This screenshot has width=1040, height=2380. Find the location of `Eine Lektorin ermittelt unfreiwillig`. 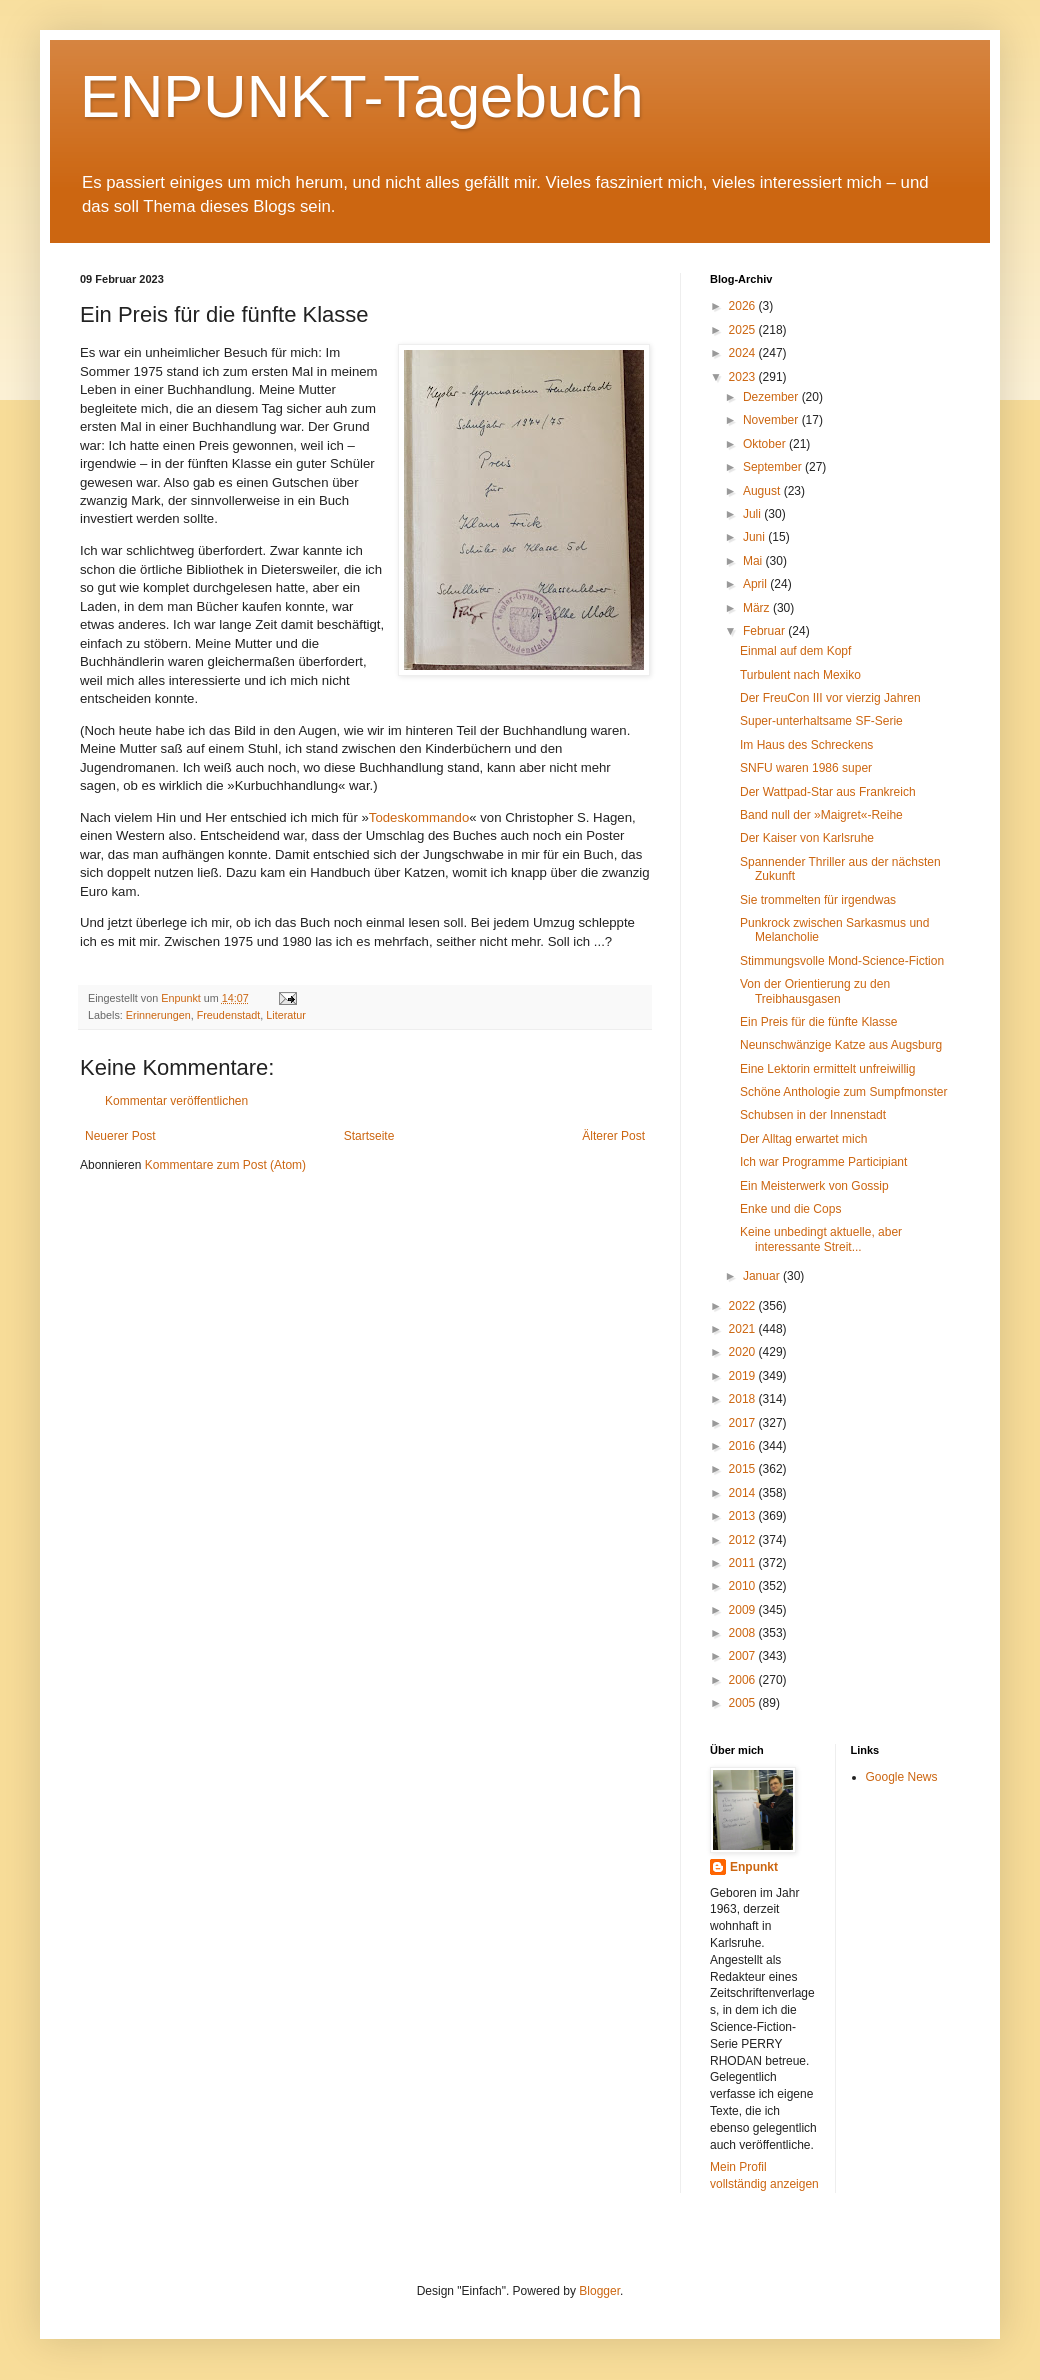

Eine Lektorin ermittelt unfreiwillig is located at coordinates (827, 1069).